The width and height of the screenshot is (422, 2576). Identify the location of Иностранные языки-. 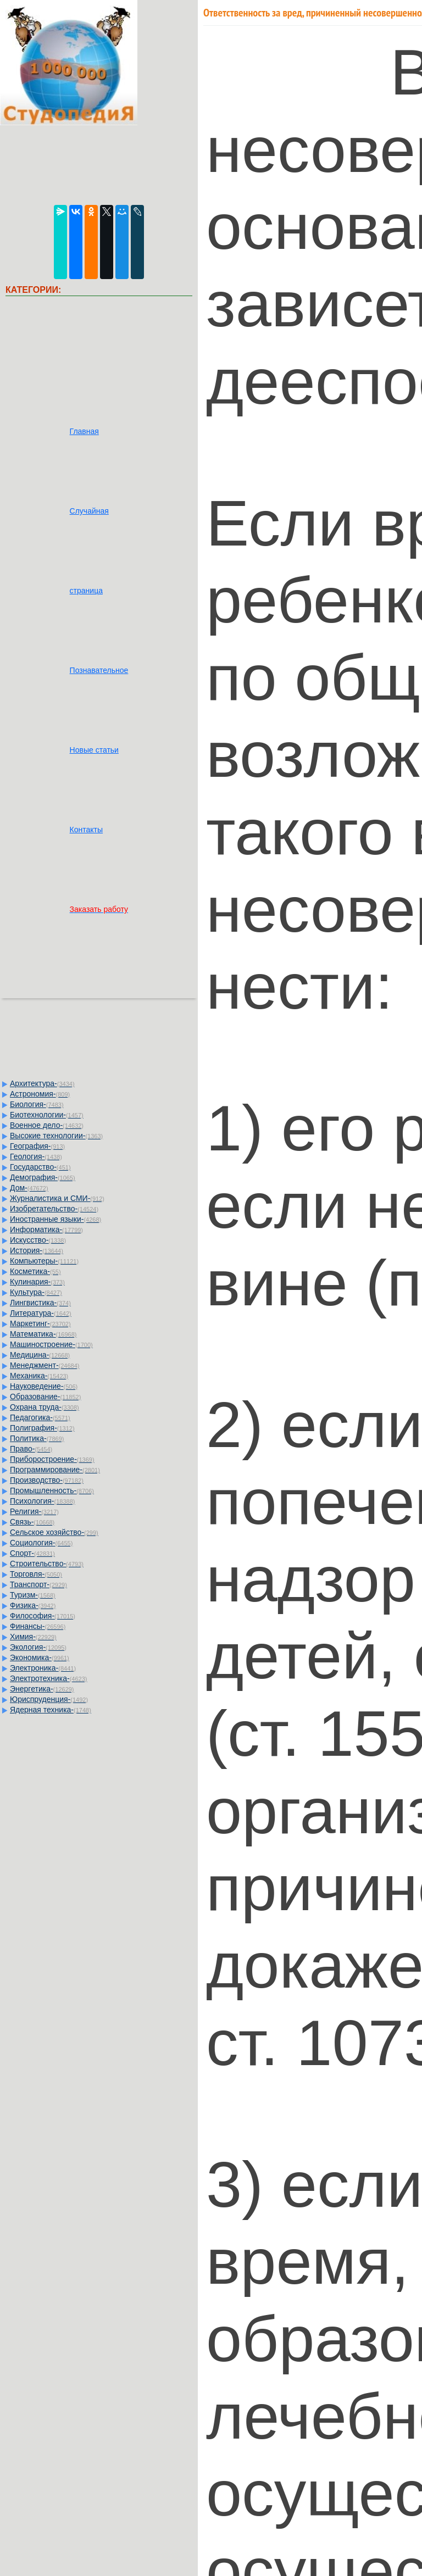
(55, 1219).